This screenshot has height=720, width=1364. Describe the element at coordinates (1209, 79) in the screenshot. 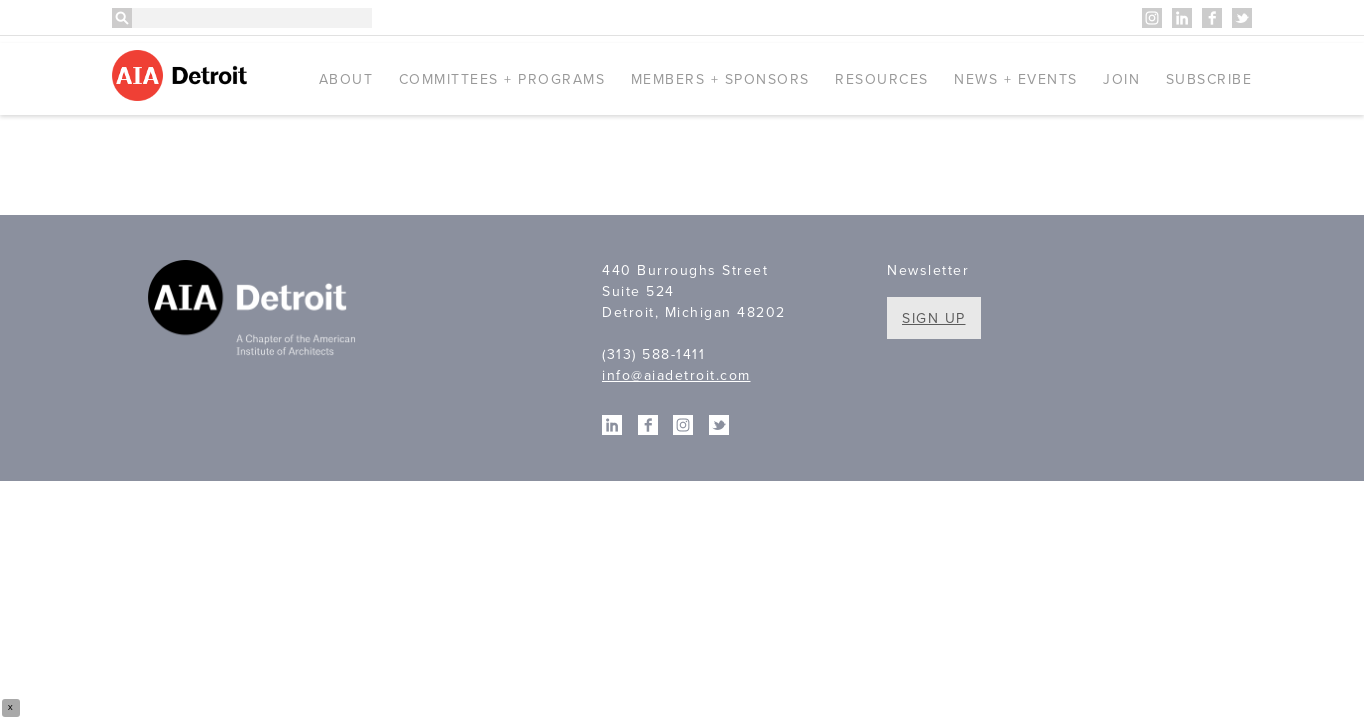

I see `Subscribe` at that location.